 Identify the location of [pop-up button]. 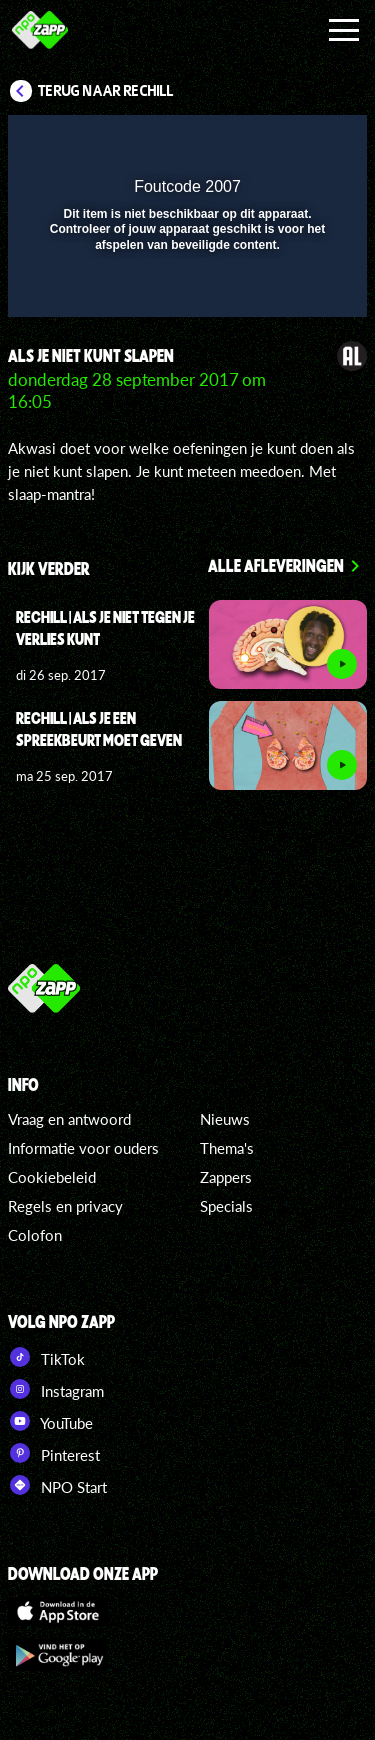
(260, 143).